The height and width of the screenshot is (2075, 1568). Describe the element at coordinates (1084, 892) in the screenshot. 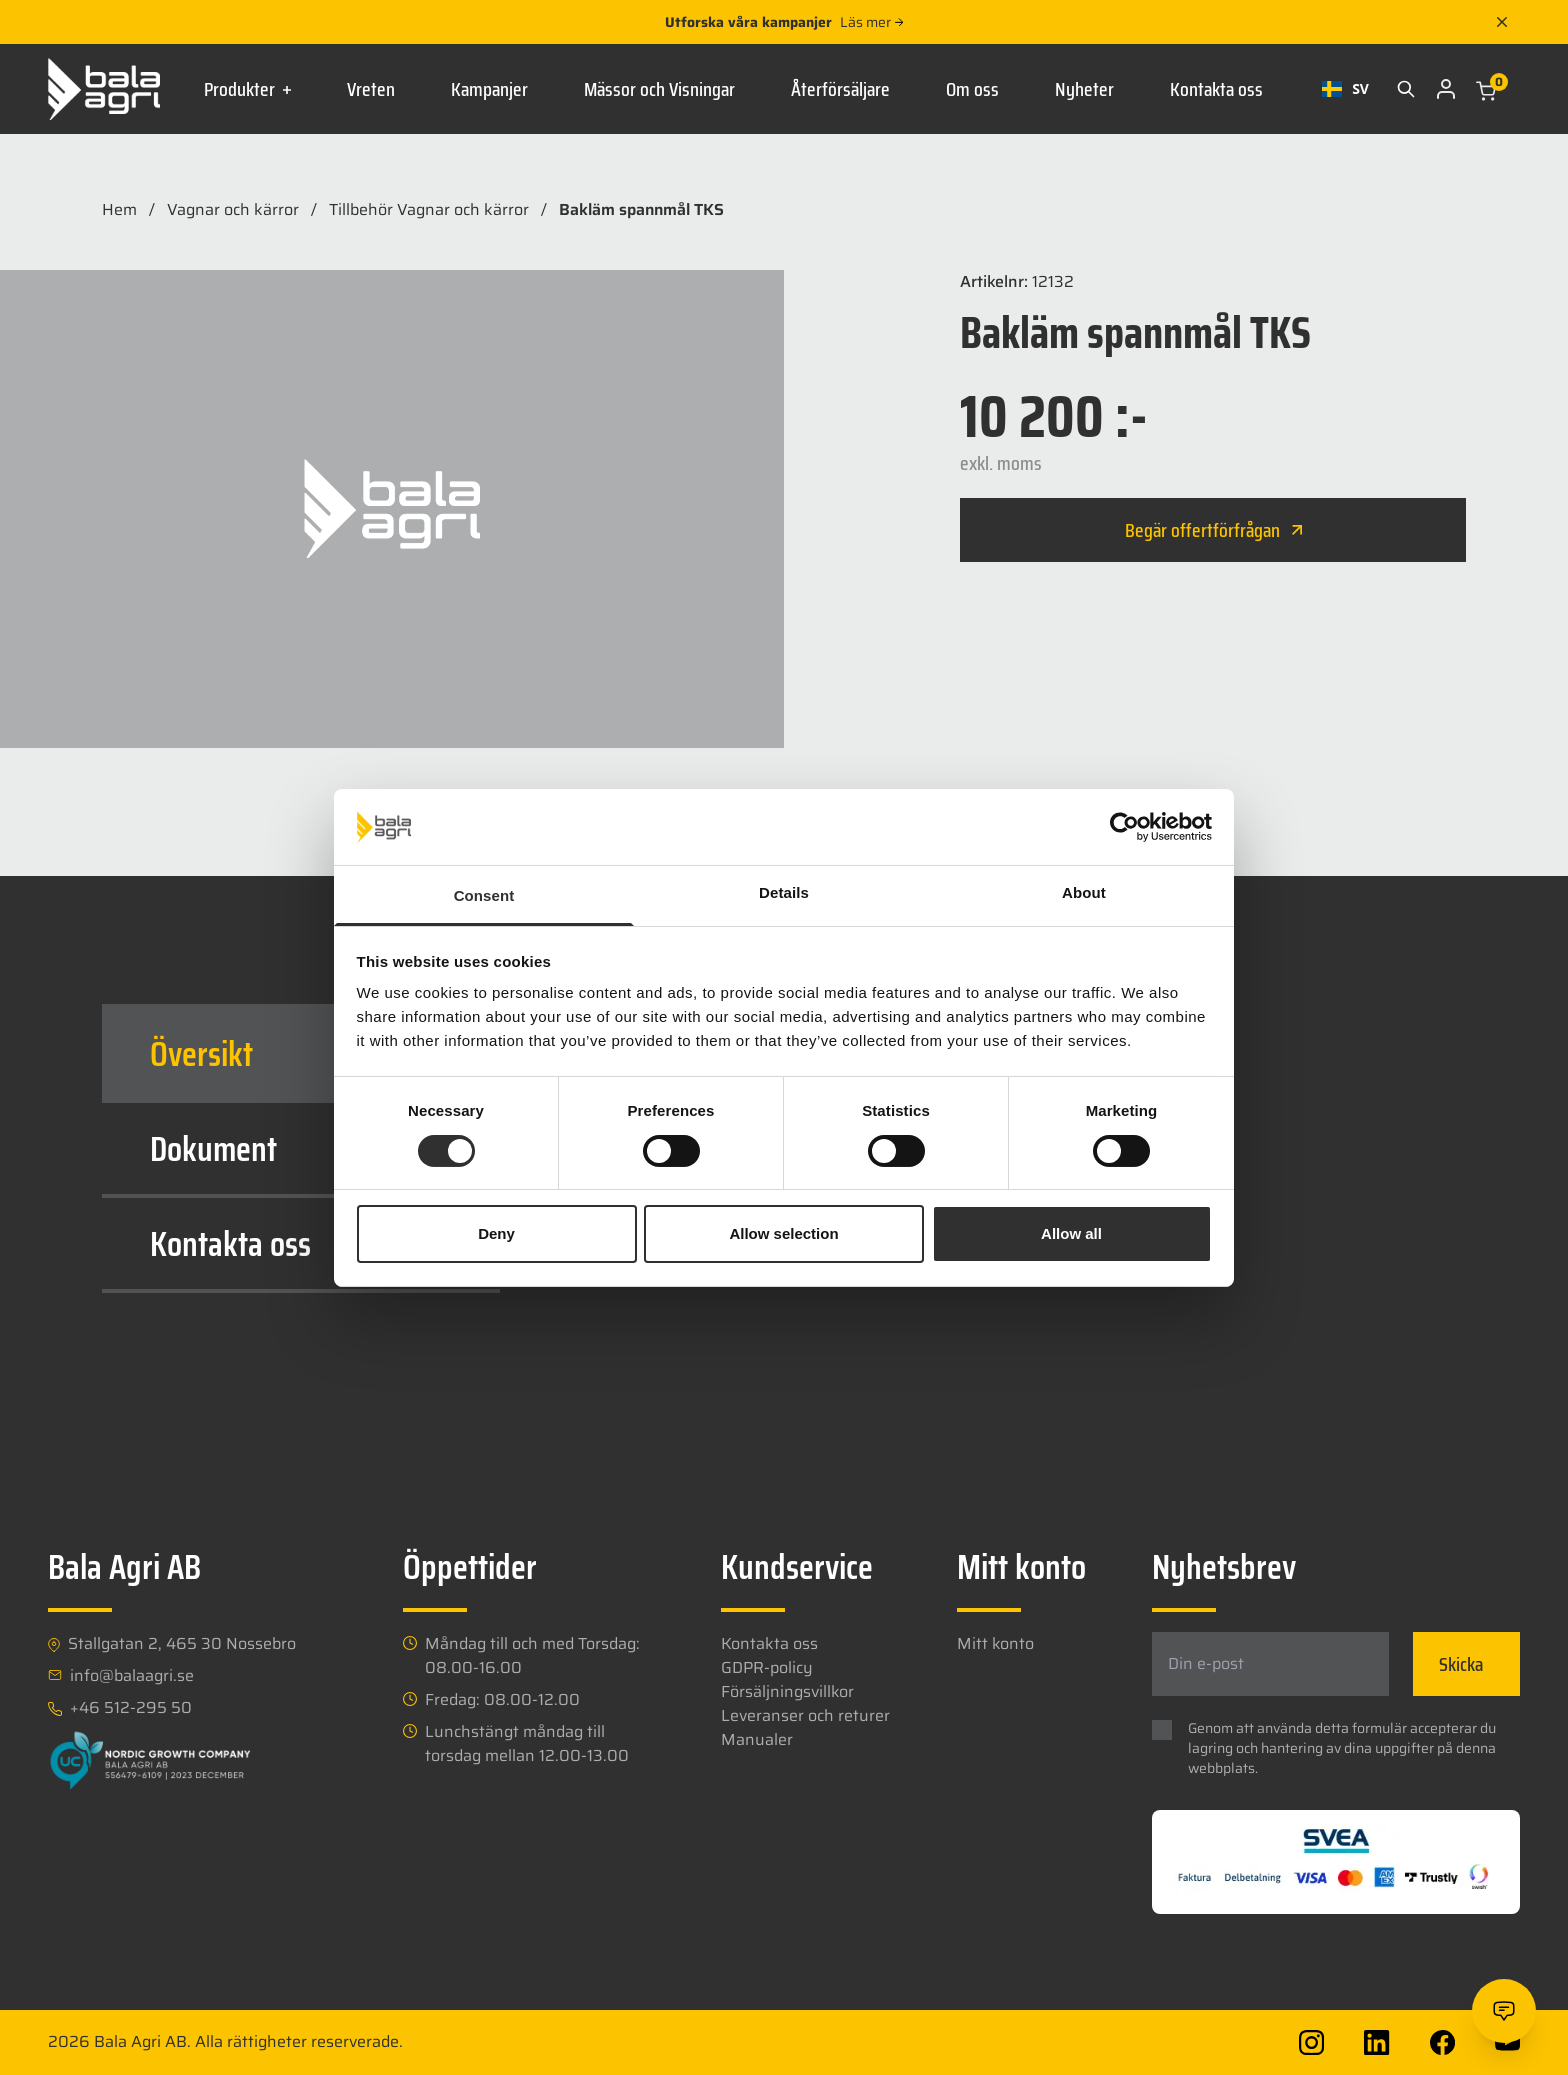

I see `About [tab]` at that location.